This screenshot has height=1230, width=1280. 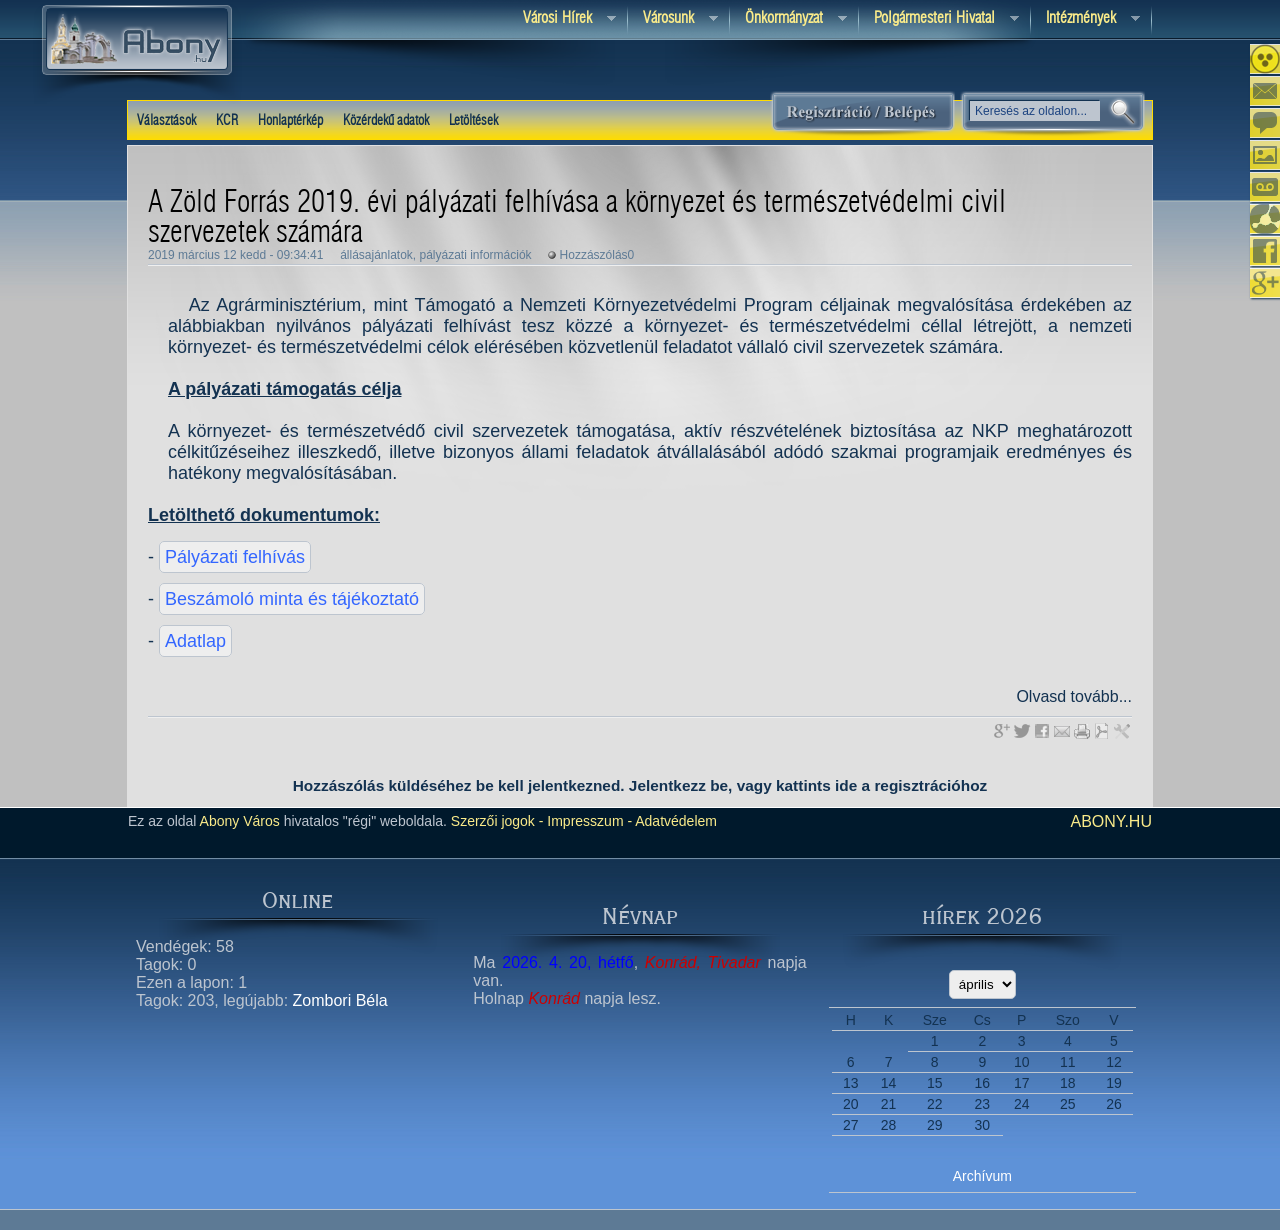 I want to click on Hozzászólás0, so click(x=597, y=255).